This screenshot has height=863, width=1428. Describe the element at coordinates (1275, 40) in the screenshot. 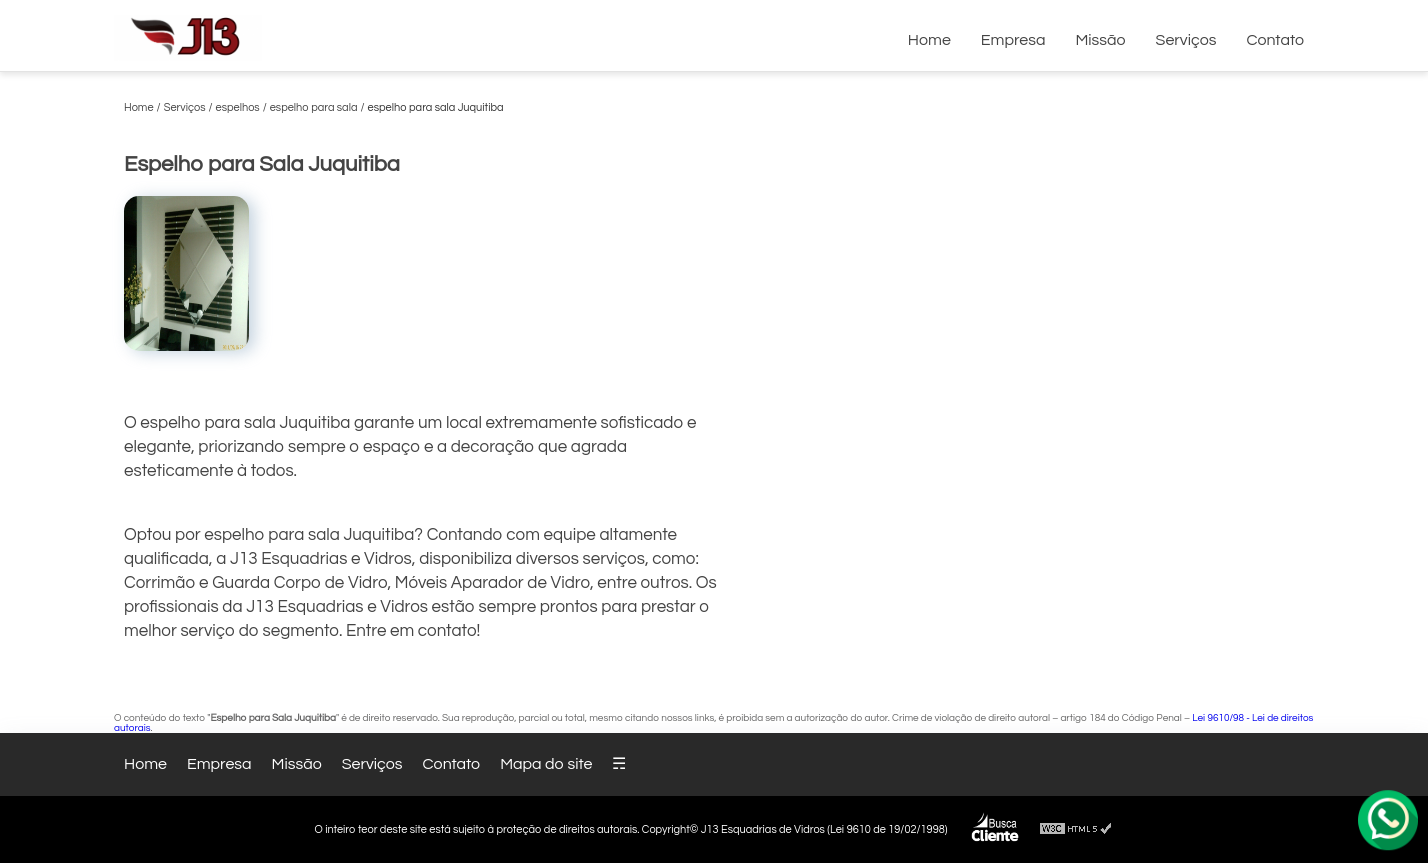

I see `Contato` at that location.